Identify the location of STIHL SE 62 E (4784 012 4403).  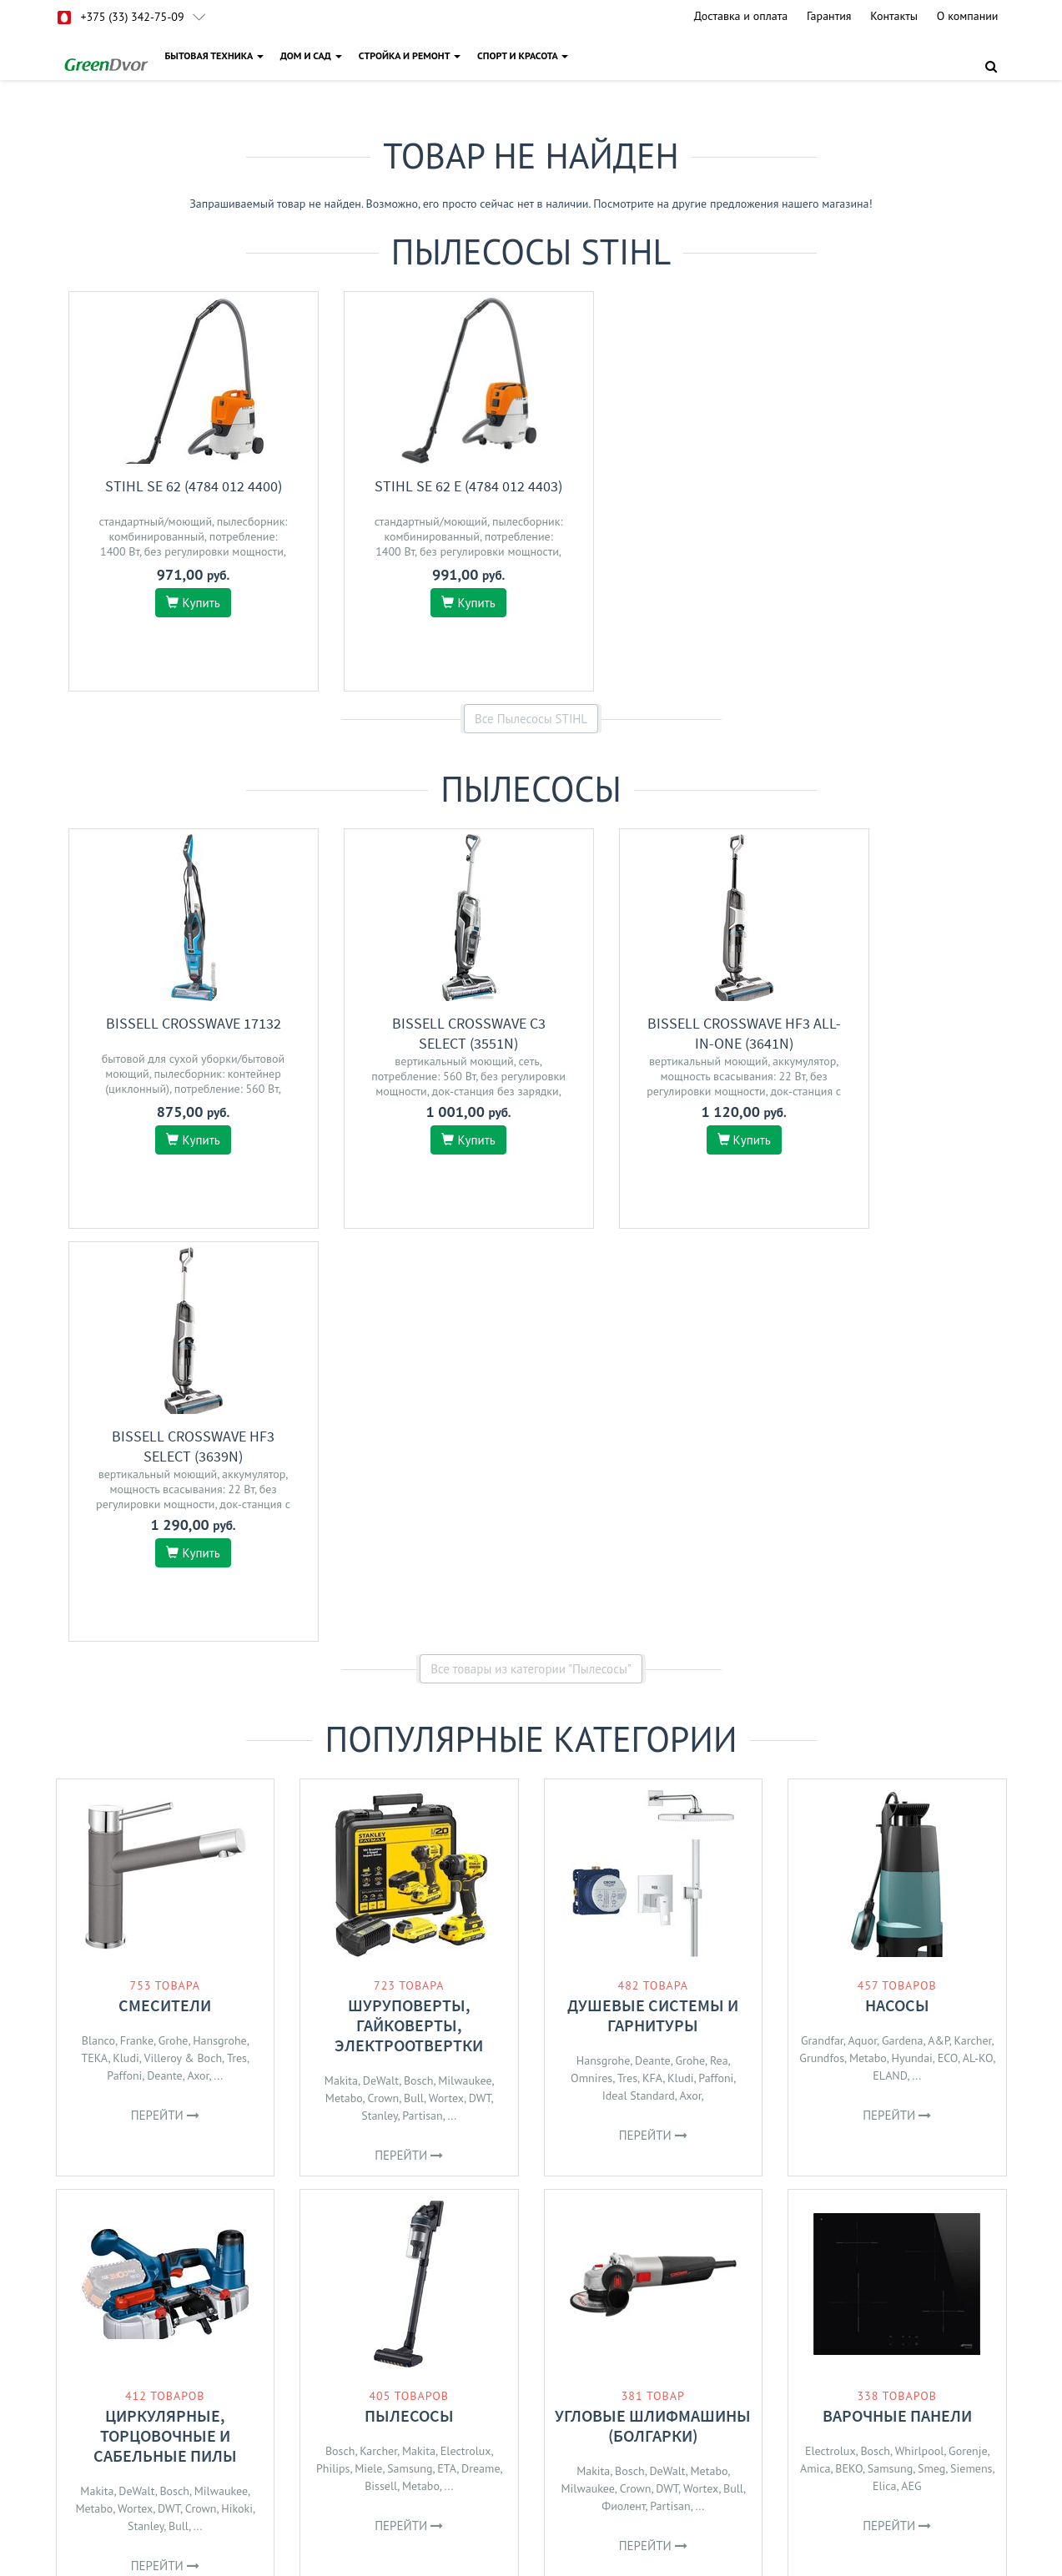
(422, 486).